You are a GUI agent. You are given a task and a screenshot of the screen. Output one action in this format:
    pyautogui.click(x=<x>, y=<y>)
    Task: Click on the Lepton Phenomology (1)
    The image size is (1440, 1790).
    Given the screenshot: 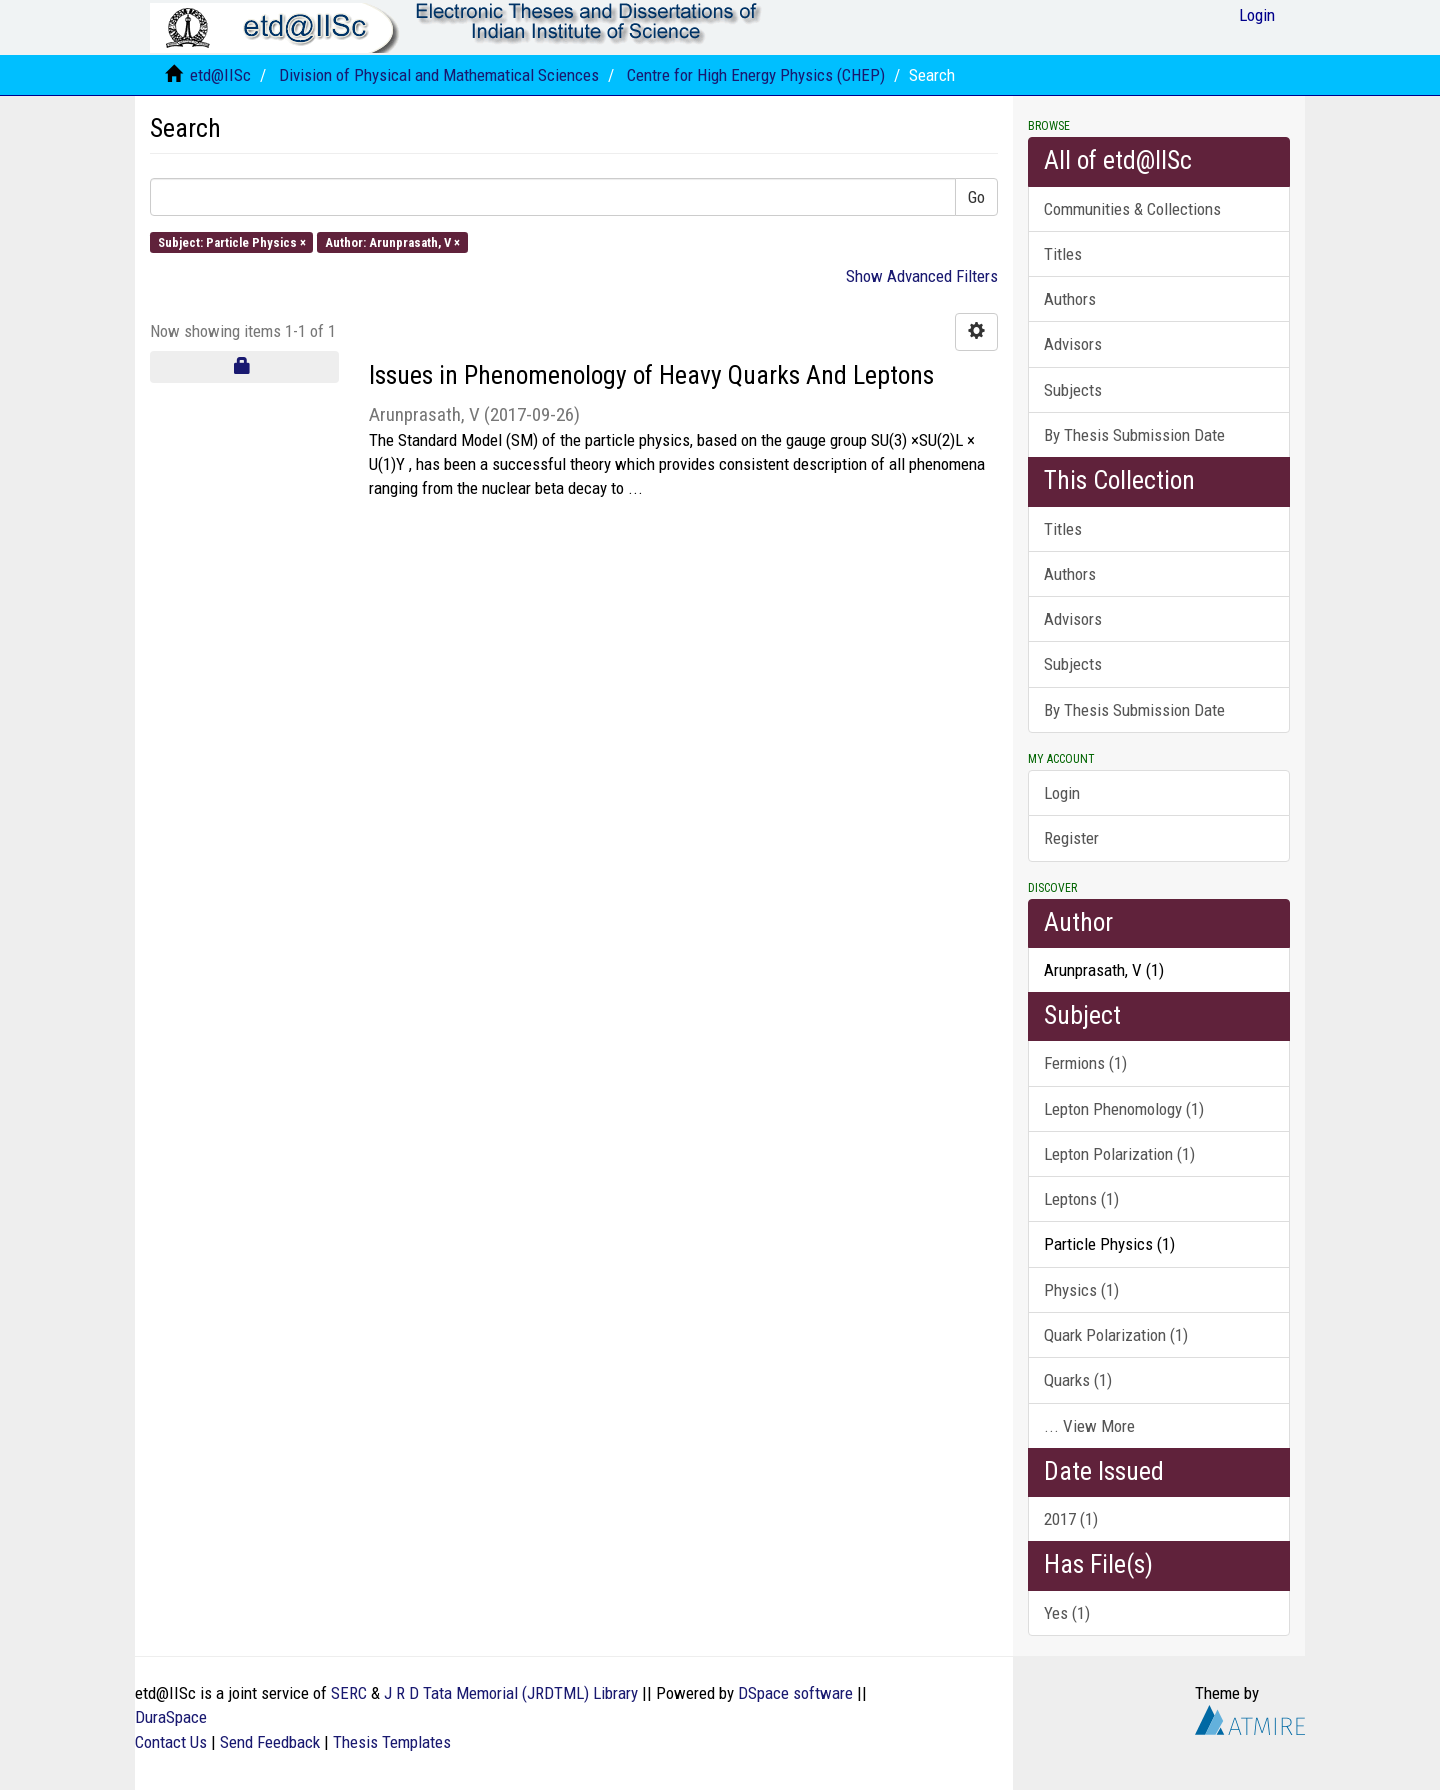 What is the action you would take?
    pyautogui.click(x=1124, y=1109)
    